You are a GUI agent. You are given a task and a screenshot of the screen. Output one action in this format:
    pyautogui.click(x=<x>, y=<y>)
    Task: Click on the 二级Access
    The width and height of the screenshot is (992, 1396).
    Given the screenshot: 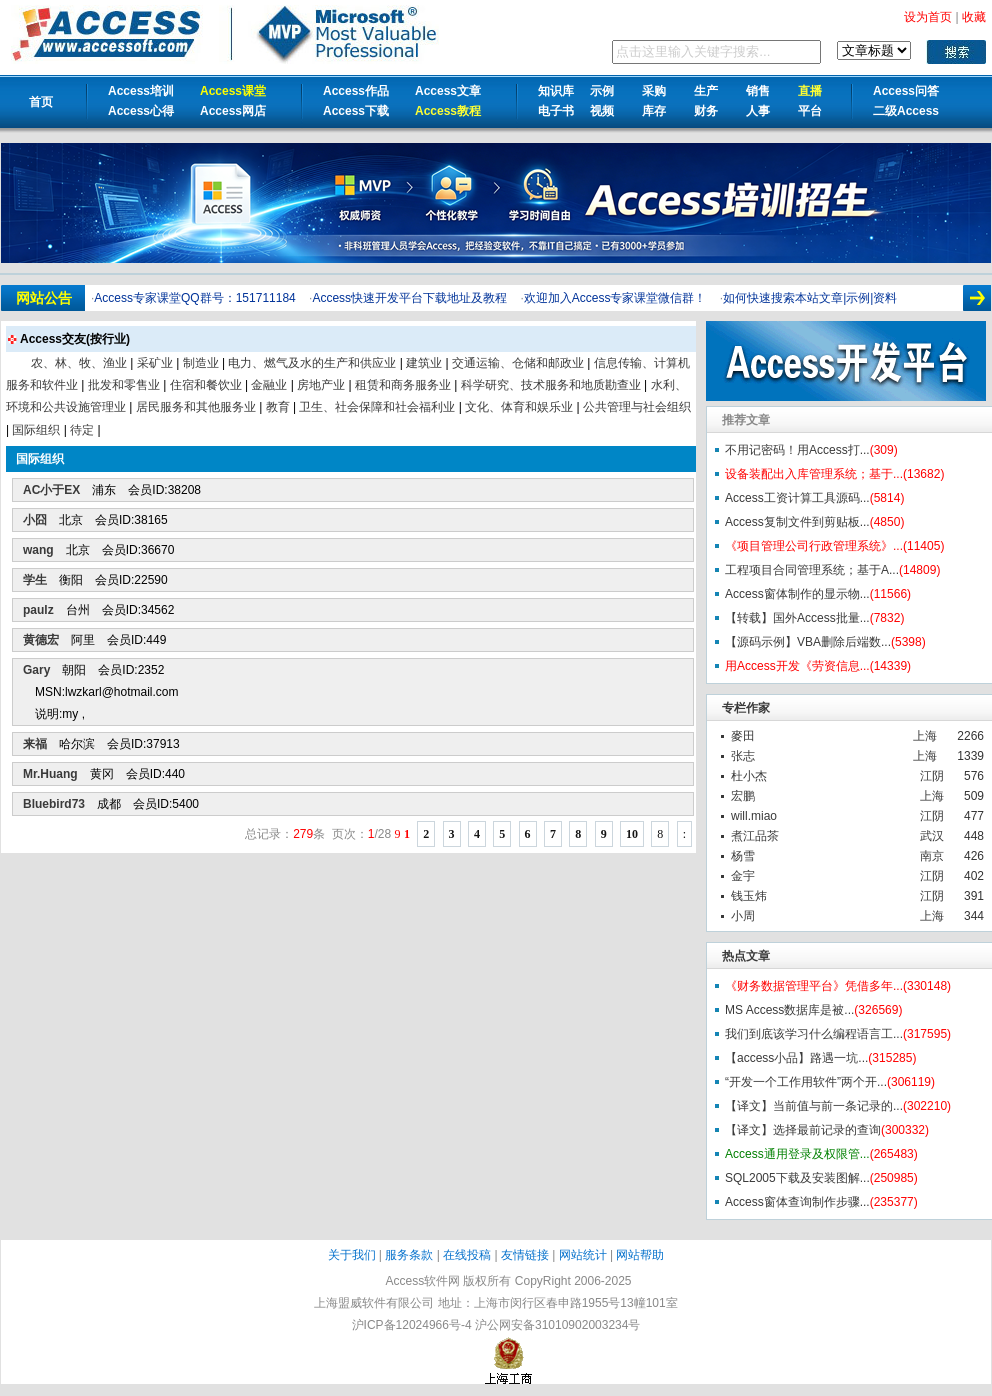 What is the action you would take?
    pyautogui.click(x=906, y=111)
    